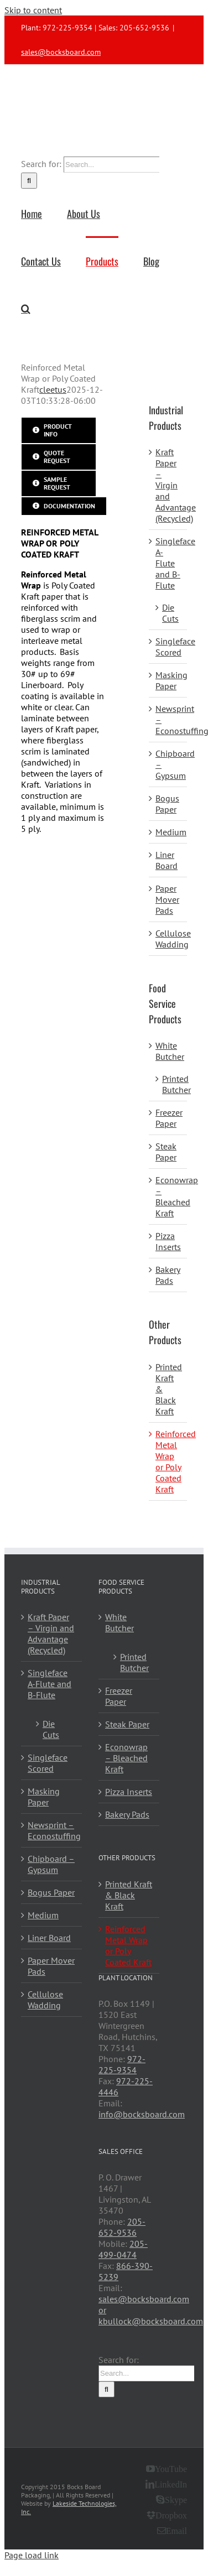  Describe the element at coordinates (61, 52) in the screenshot. I see `sales@bocksboard.com` at that location.